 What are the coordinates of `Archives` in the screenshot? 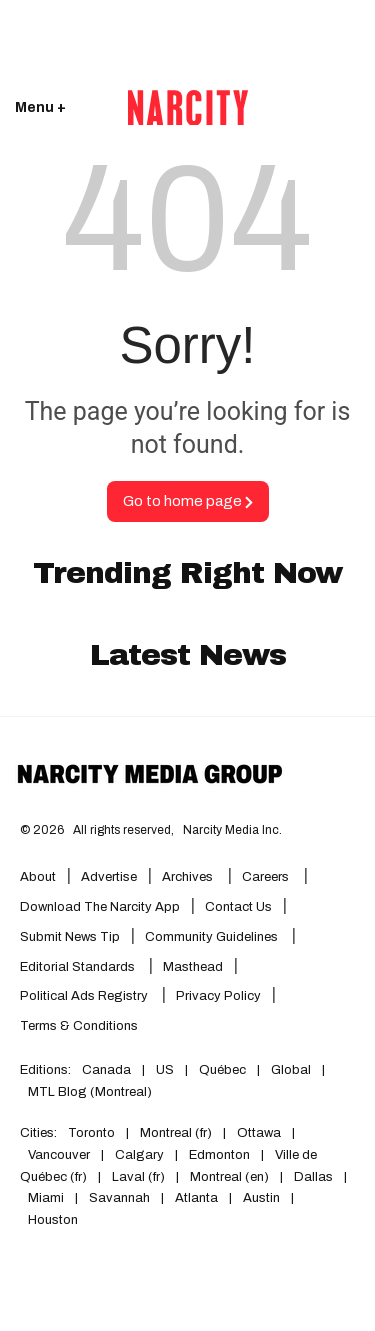 It's located at (187, 877).